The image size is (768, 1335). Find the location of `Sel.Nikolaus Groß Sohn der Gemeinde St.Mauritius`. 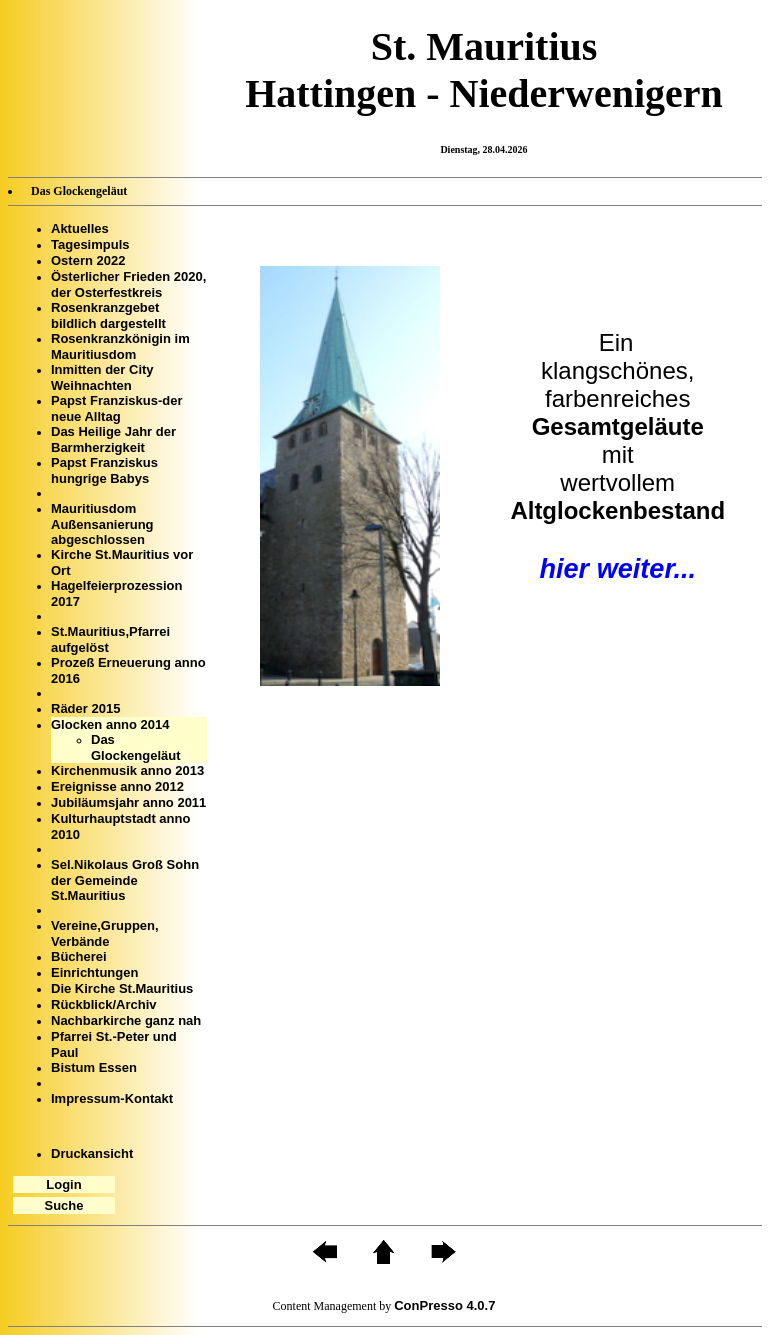

Sel.Nikolaus Groß Sohn der Gemeinde St.Mauritius is located at coordinates (125, 880).